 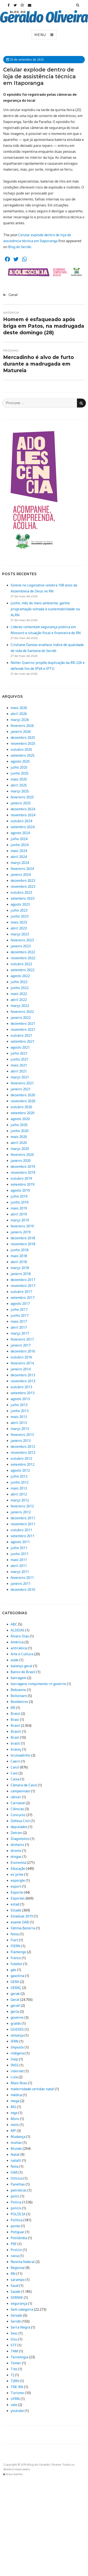 What do you see at coordinates (22, 1536) in the screenshot?
I see `setembro 2011` at bounding box center [22, 1536].